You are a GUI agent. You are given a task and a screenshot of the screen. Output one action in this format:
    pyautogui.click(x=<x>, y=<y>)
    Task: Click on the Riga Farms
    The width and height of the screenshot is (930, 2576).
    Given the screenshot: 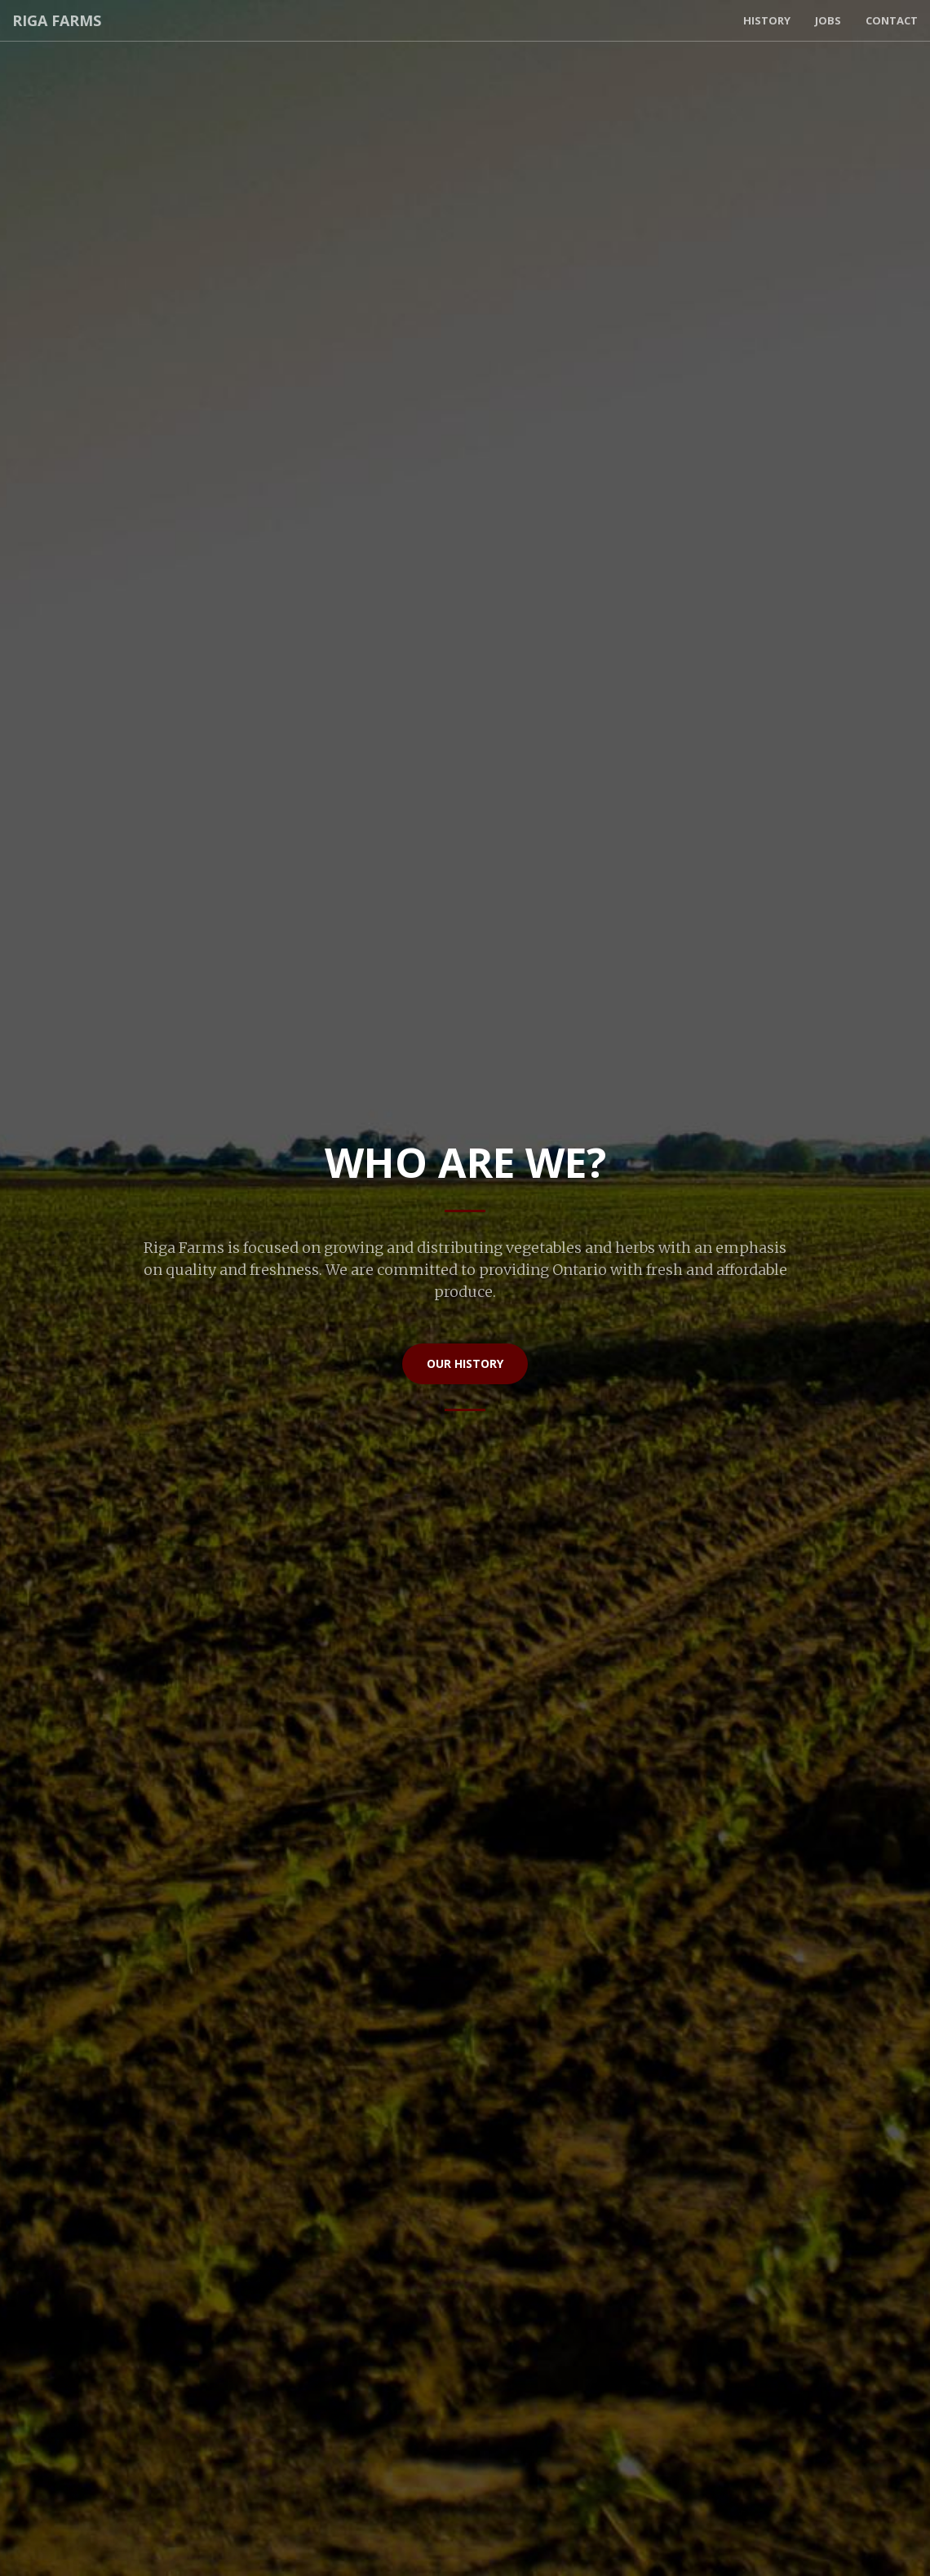 What is the action you would take?
    pyautogui.click(x=56, y=20)
    